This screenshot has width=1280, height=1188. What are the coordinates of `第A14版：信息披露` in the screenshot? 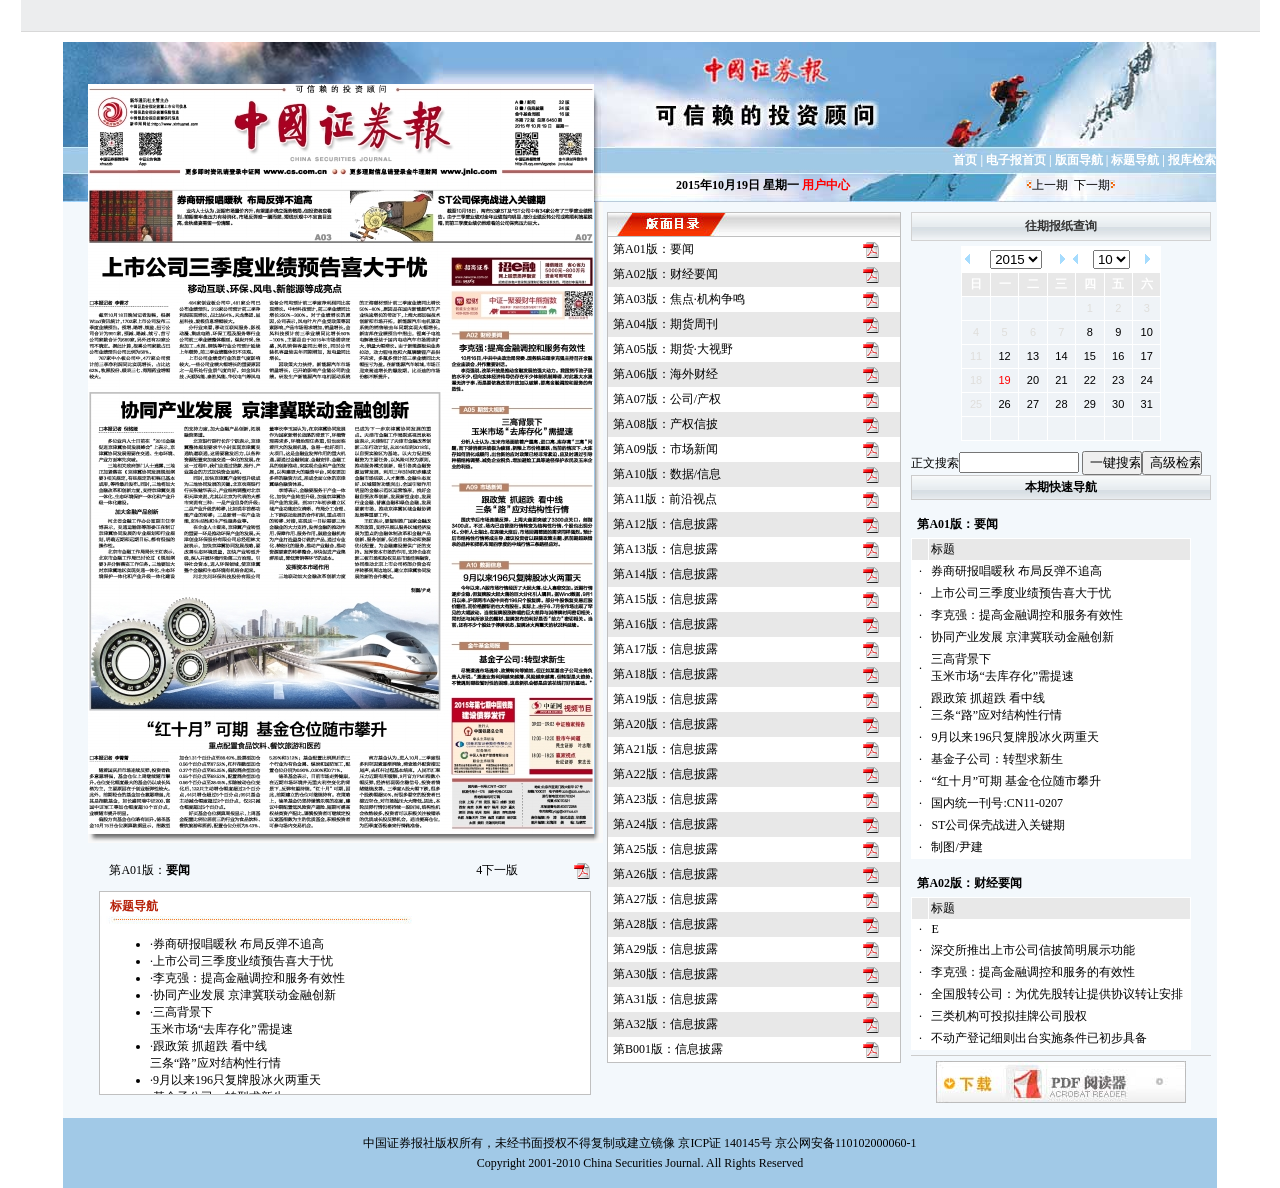 It's located at (665, 574).